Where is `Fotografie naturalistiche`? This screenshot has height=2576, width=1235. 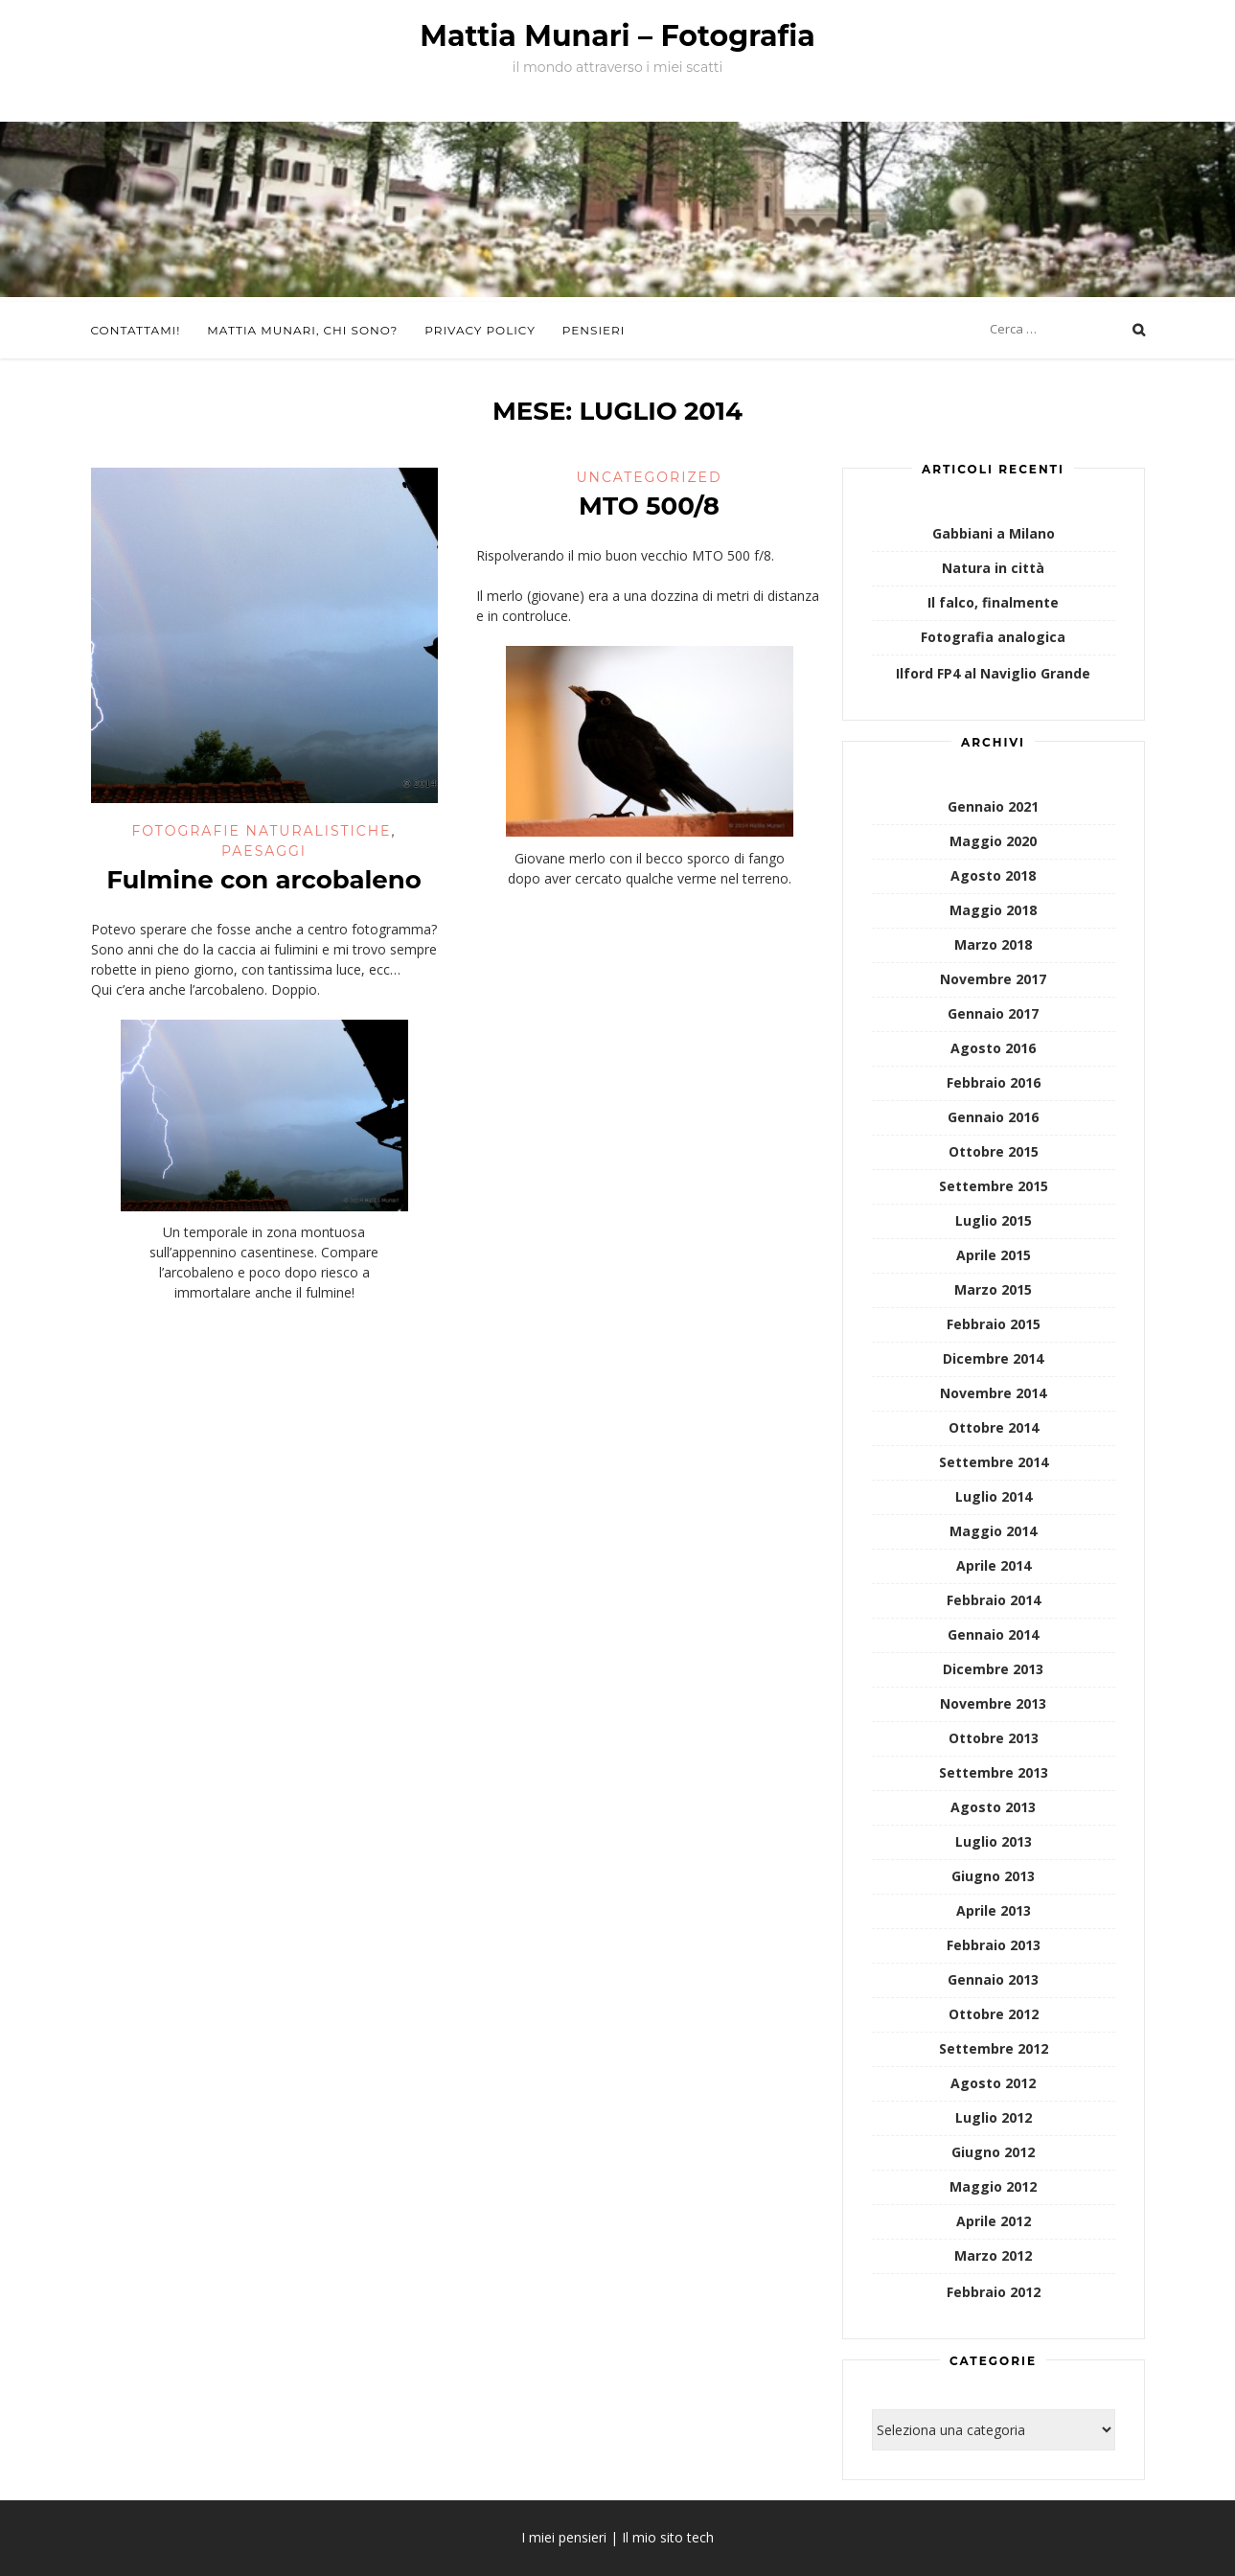 Fotografie naturalistiche is located at coordinates (261, 831).